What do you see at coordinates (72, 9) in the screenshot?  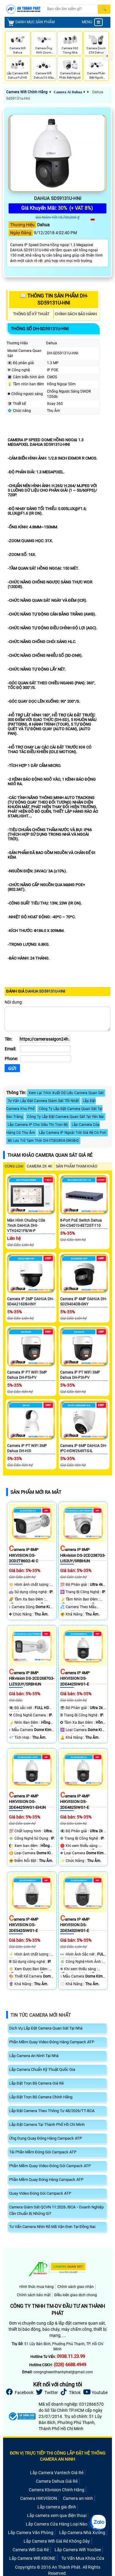 I see `[Search]` at bounding box center [72, 9].